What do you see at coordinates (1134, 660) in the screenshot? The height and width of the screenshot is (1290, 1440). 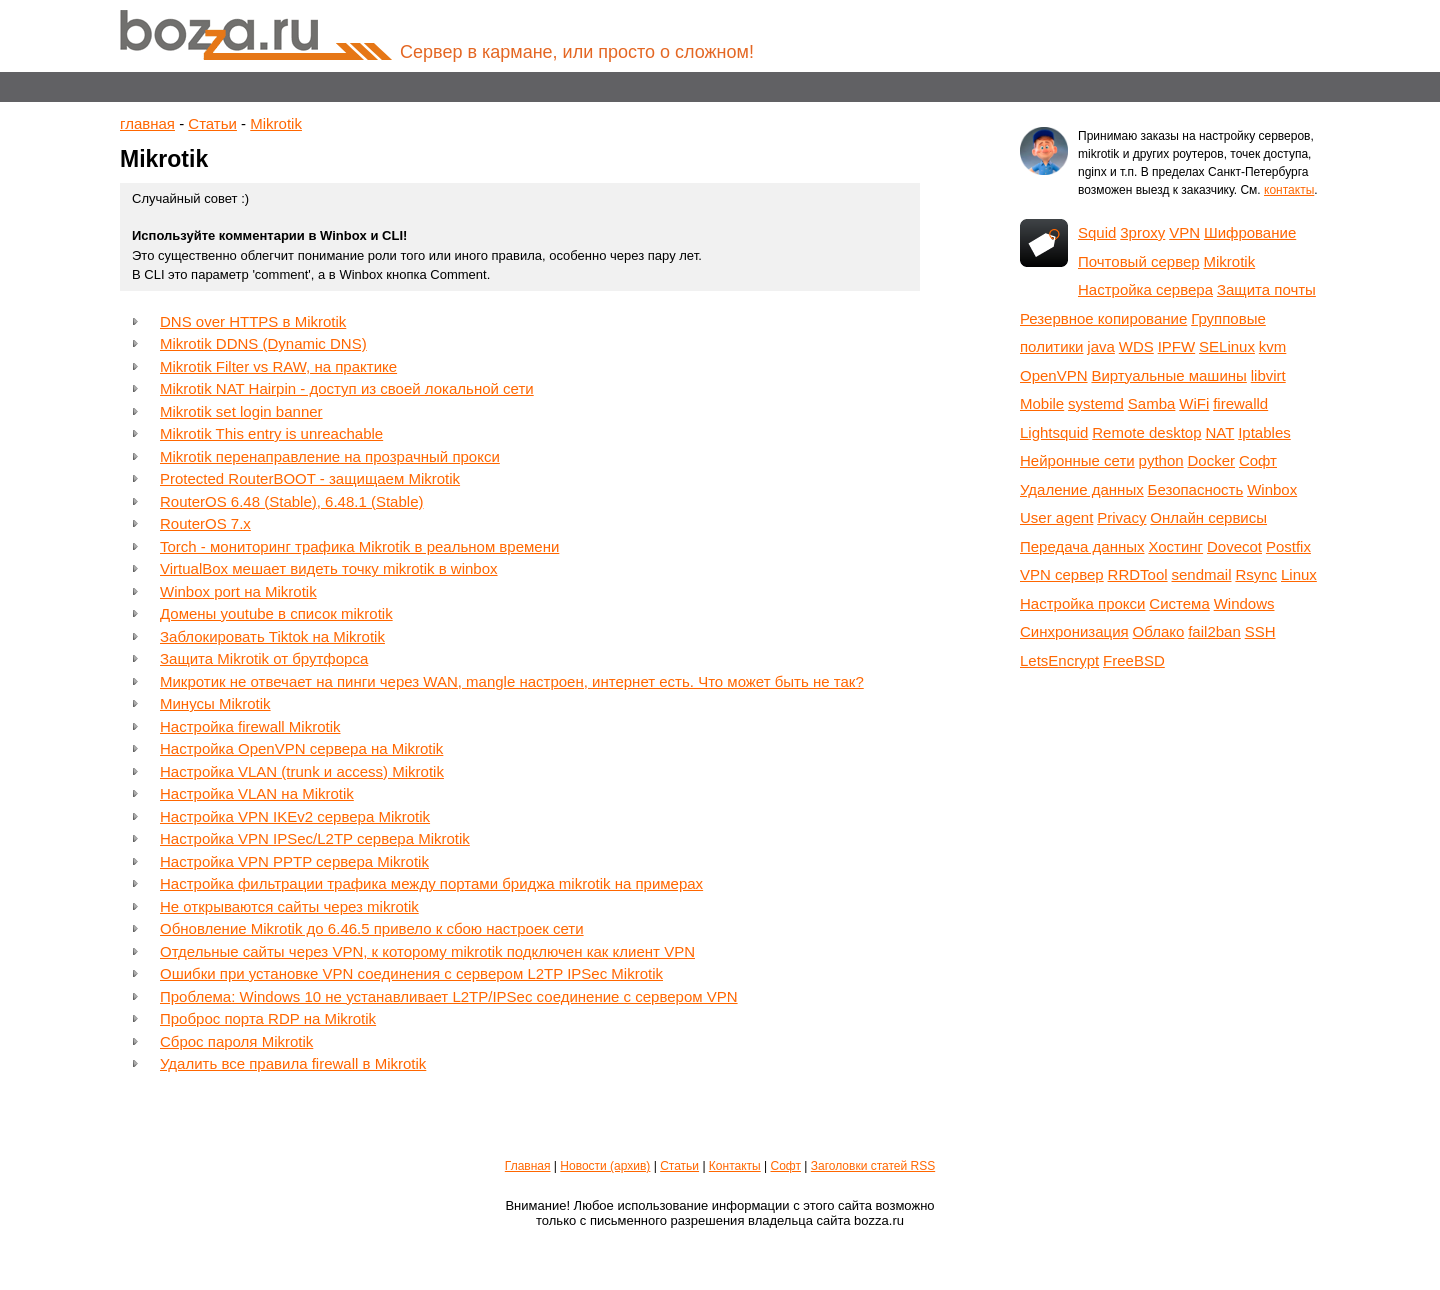 I see `FreeBSD` at bounding box center [1134, 660].